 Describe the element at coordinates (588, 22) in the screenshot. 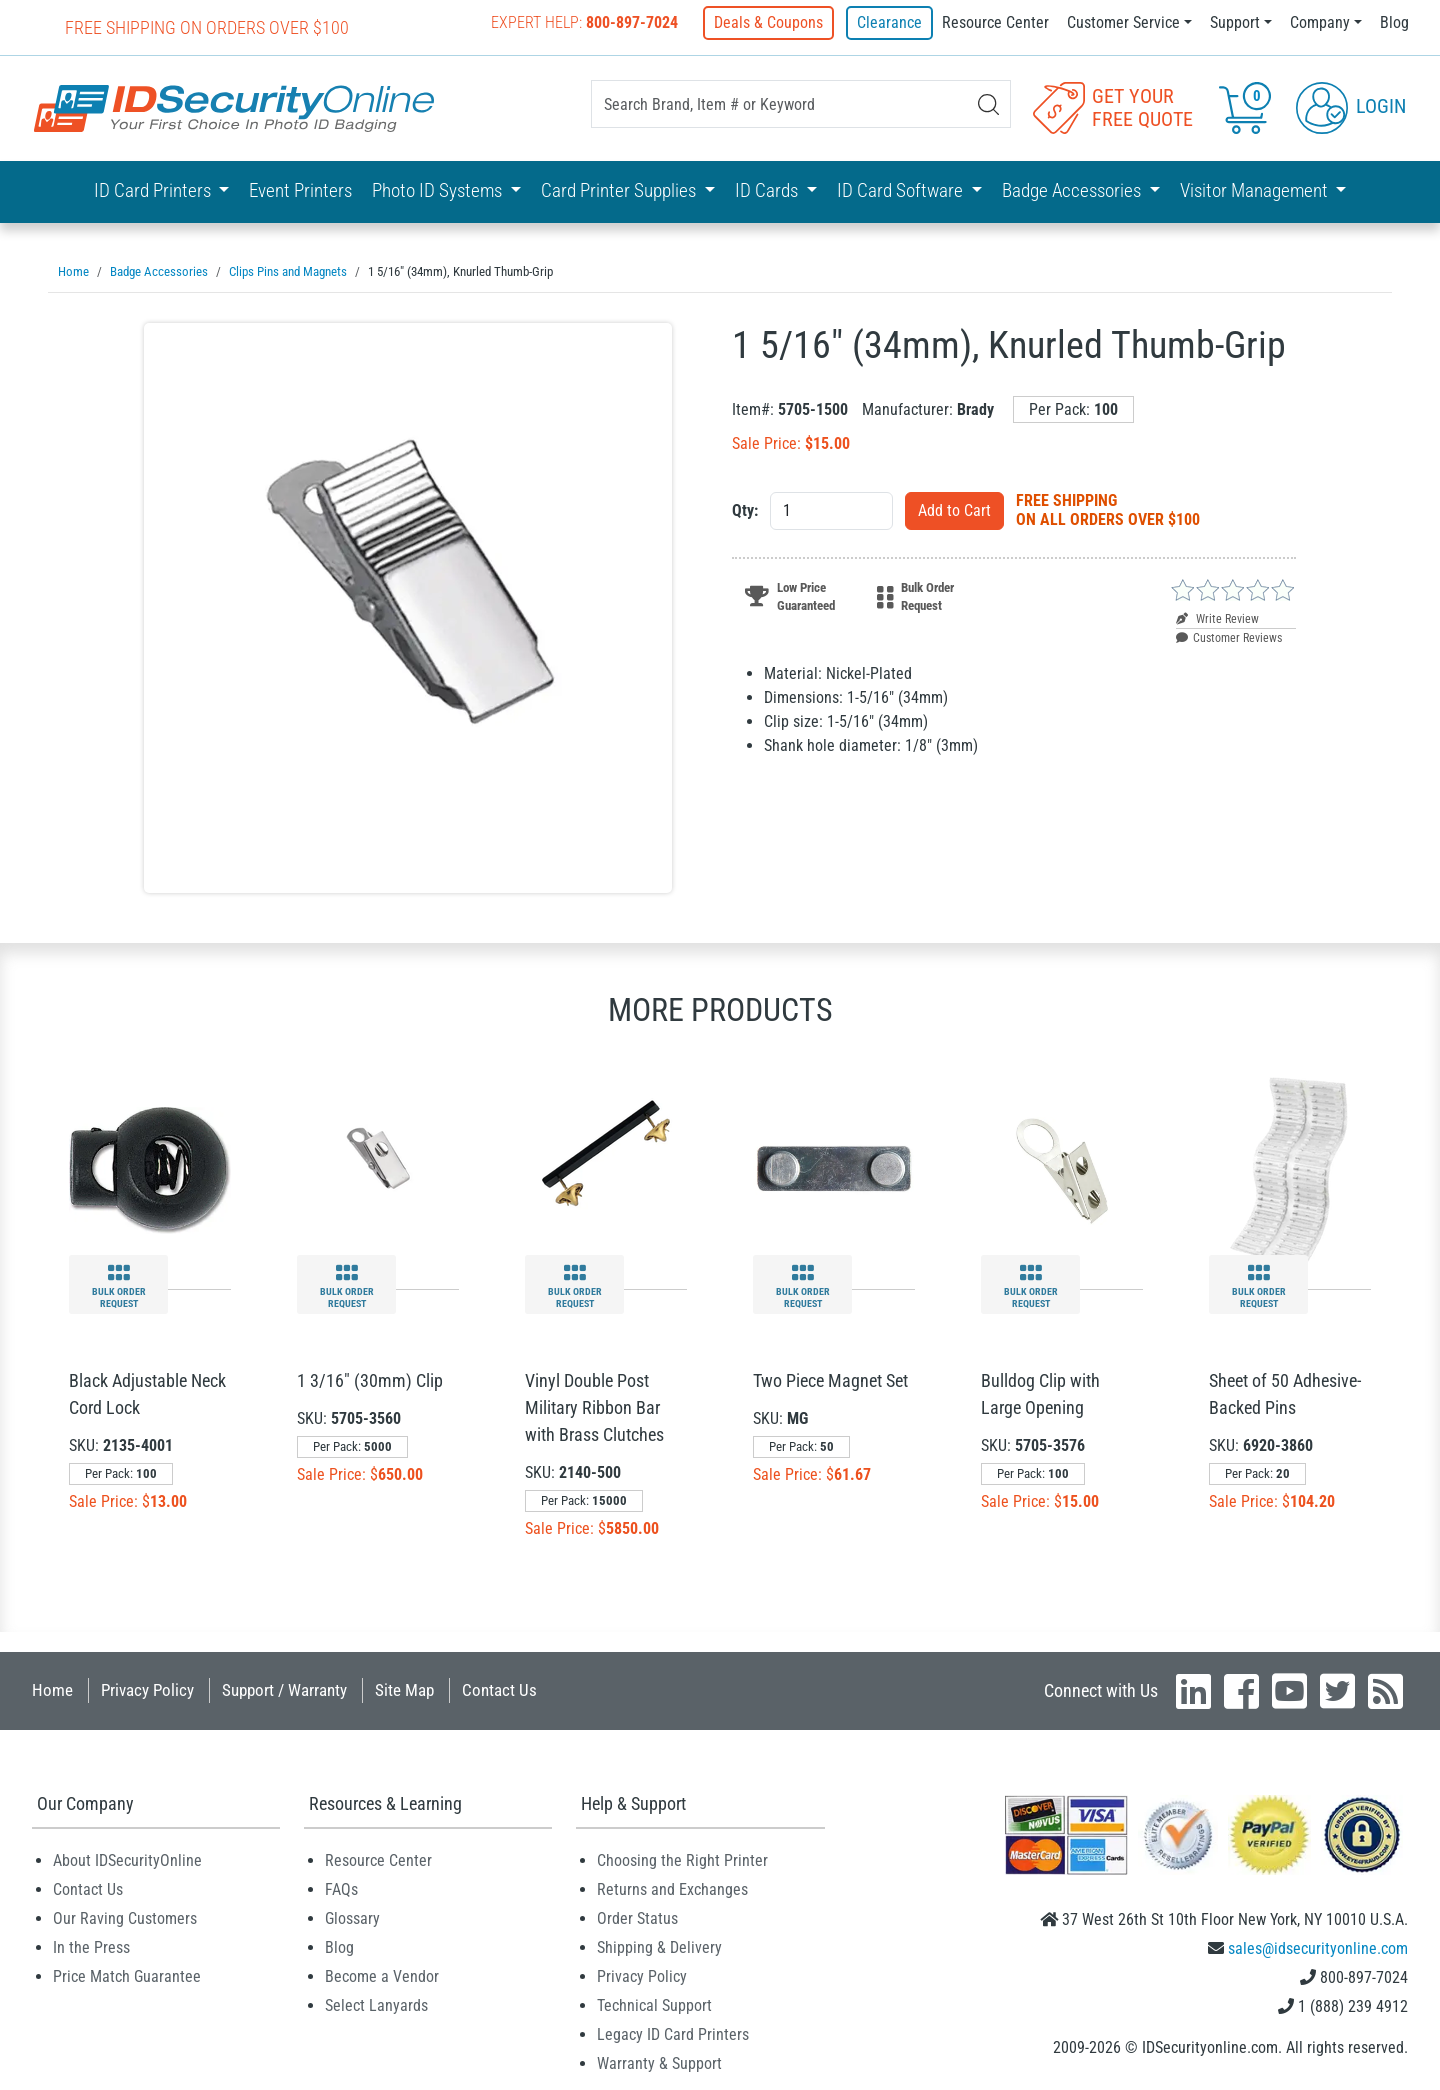

I see `Expert Help:` at that location.